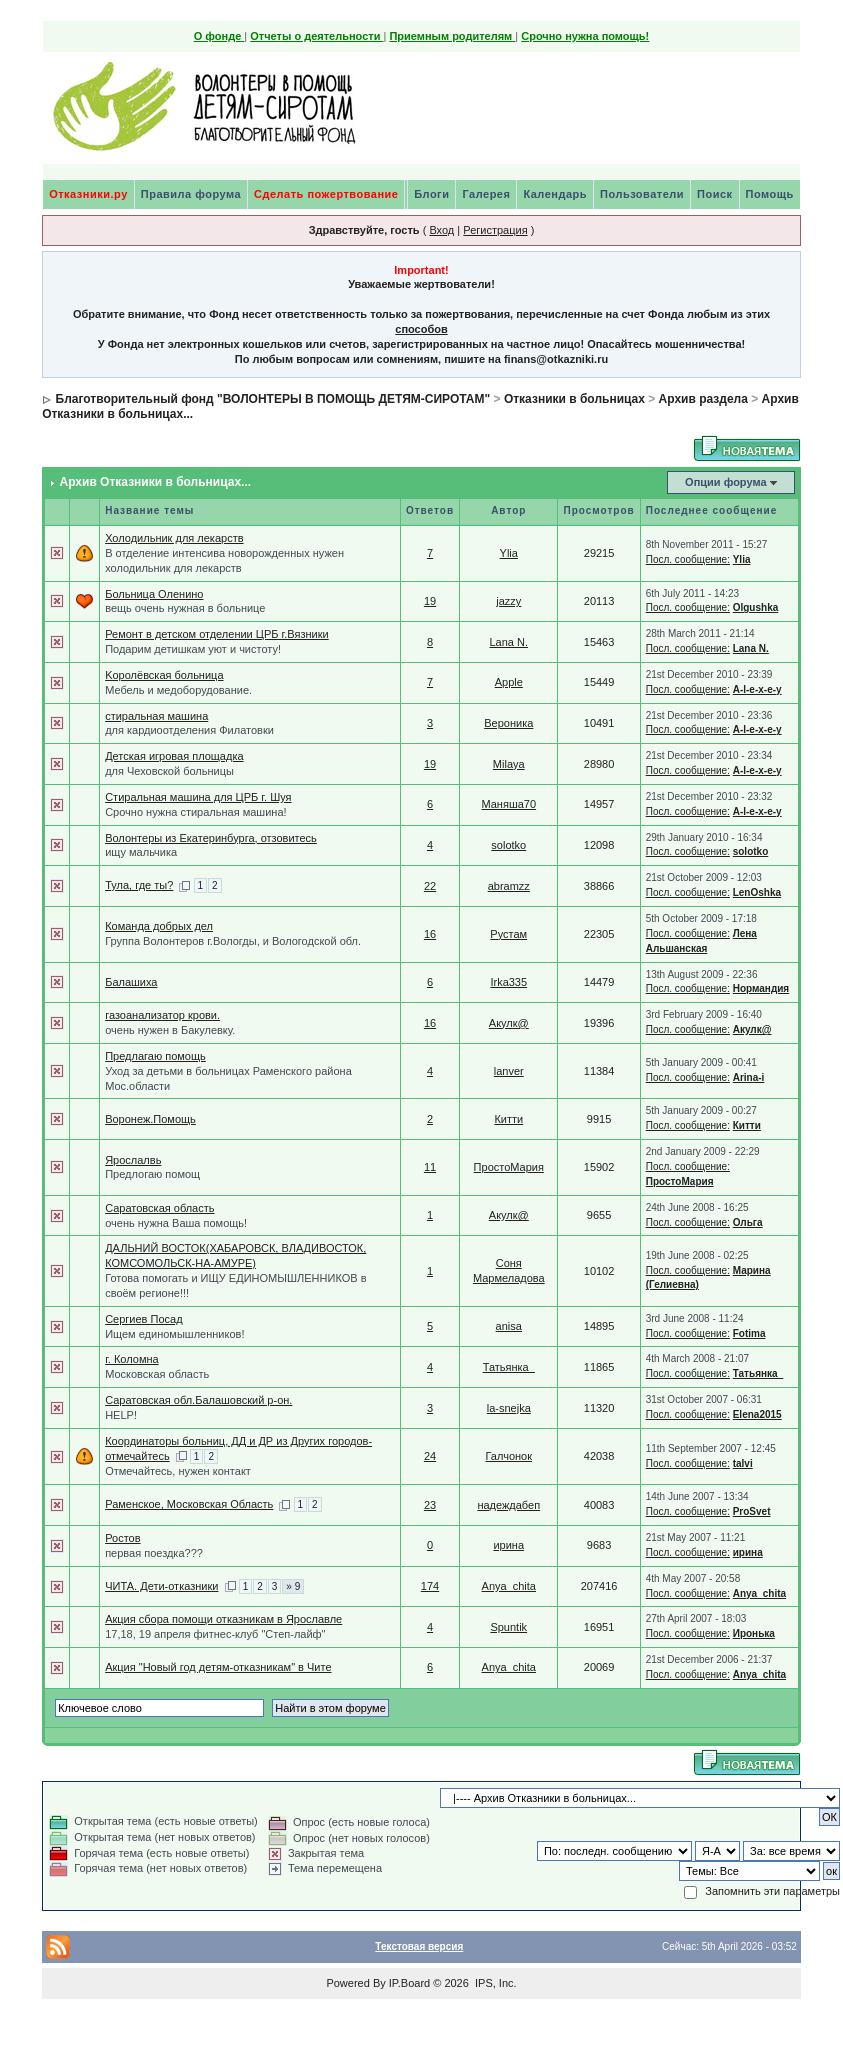 The image size is (843, 2064). I want to click on talvi, so click(743, 1463).